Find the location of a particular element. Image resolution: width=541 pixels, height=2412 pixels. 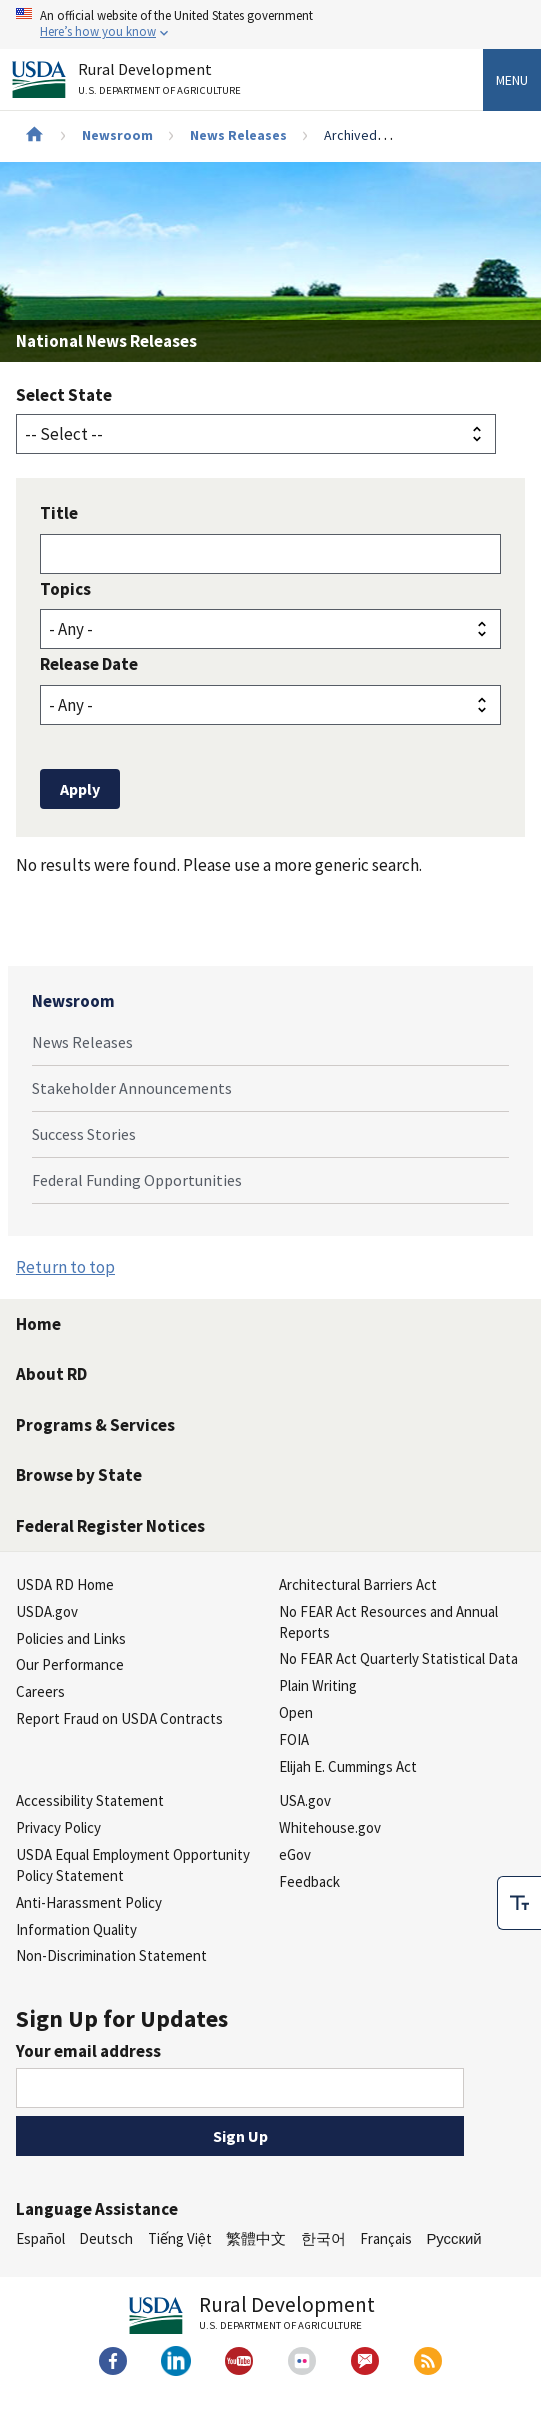

Home is located at coordinates (38, 1324).